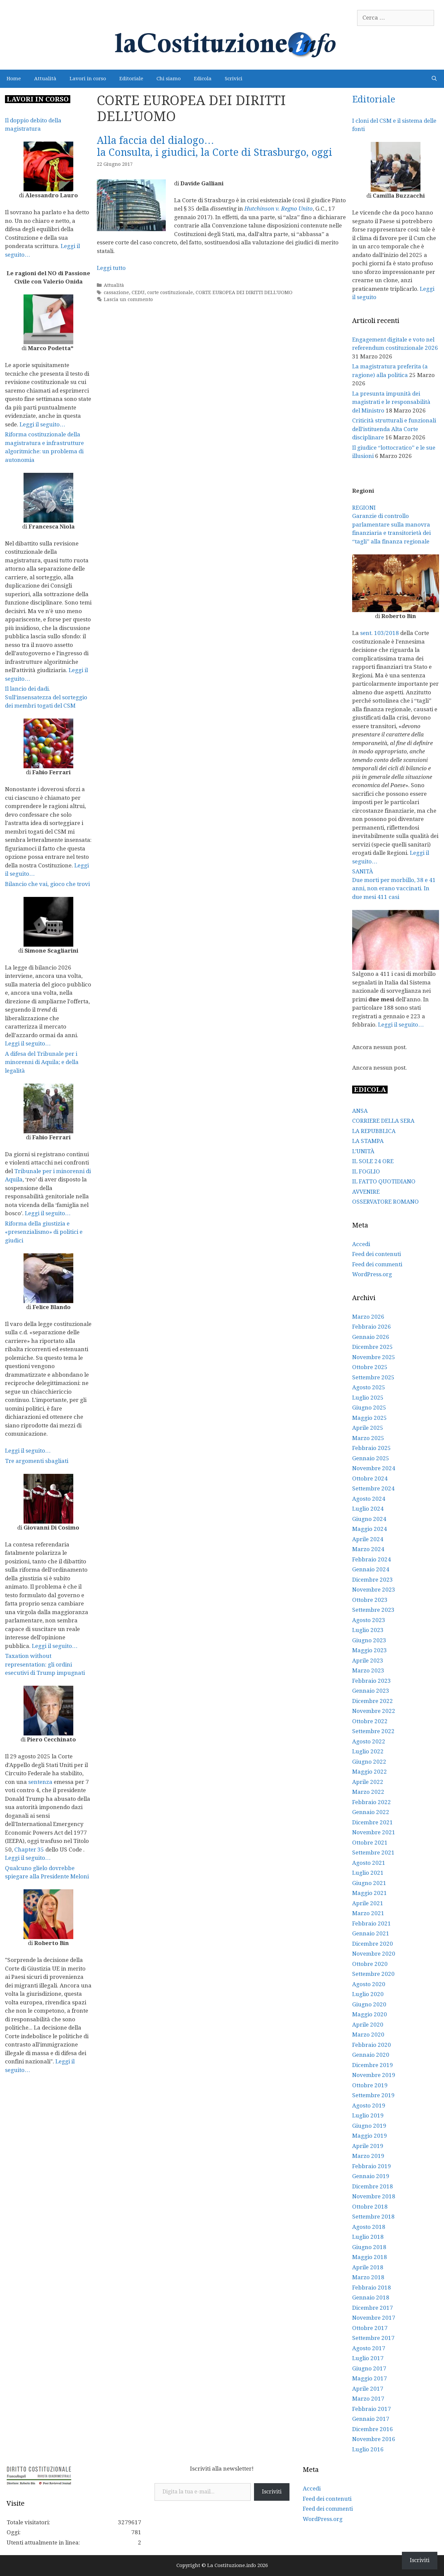 The image size is (444, 2576). I want to click on ANSA, so click(360, 1110).